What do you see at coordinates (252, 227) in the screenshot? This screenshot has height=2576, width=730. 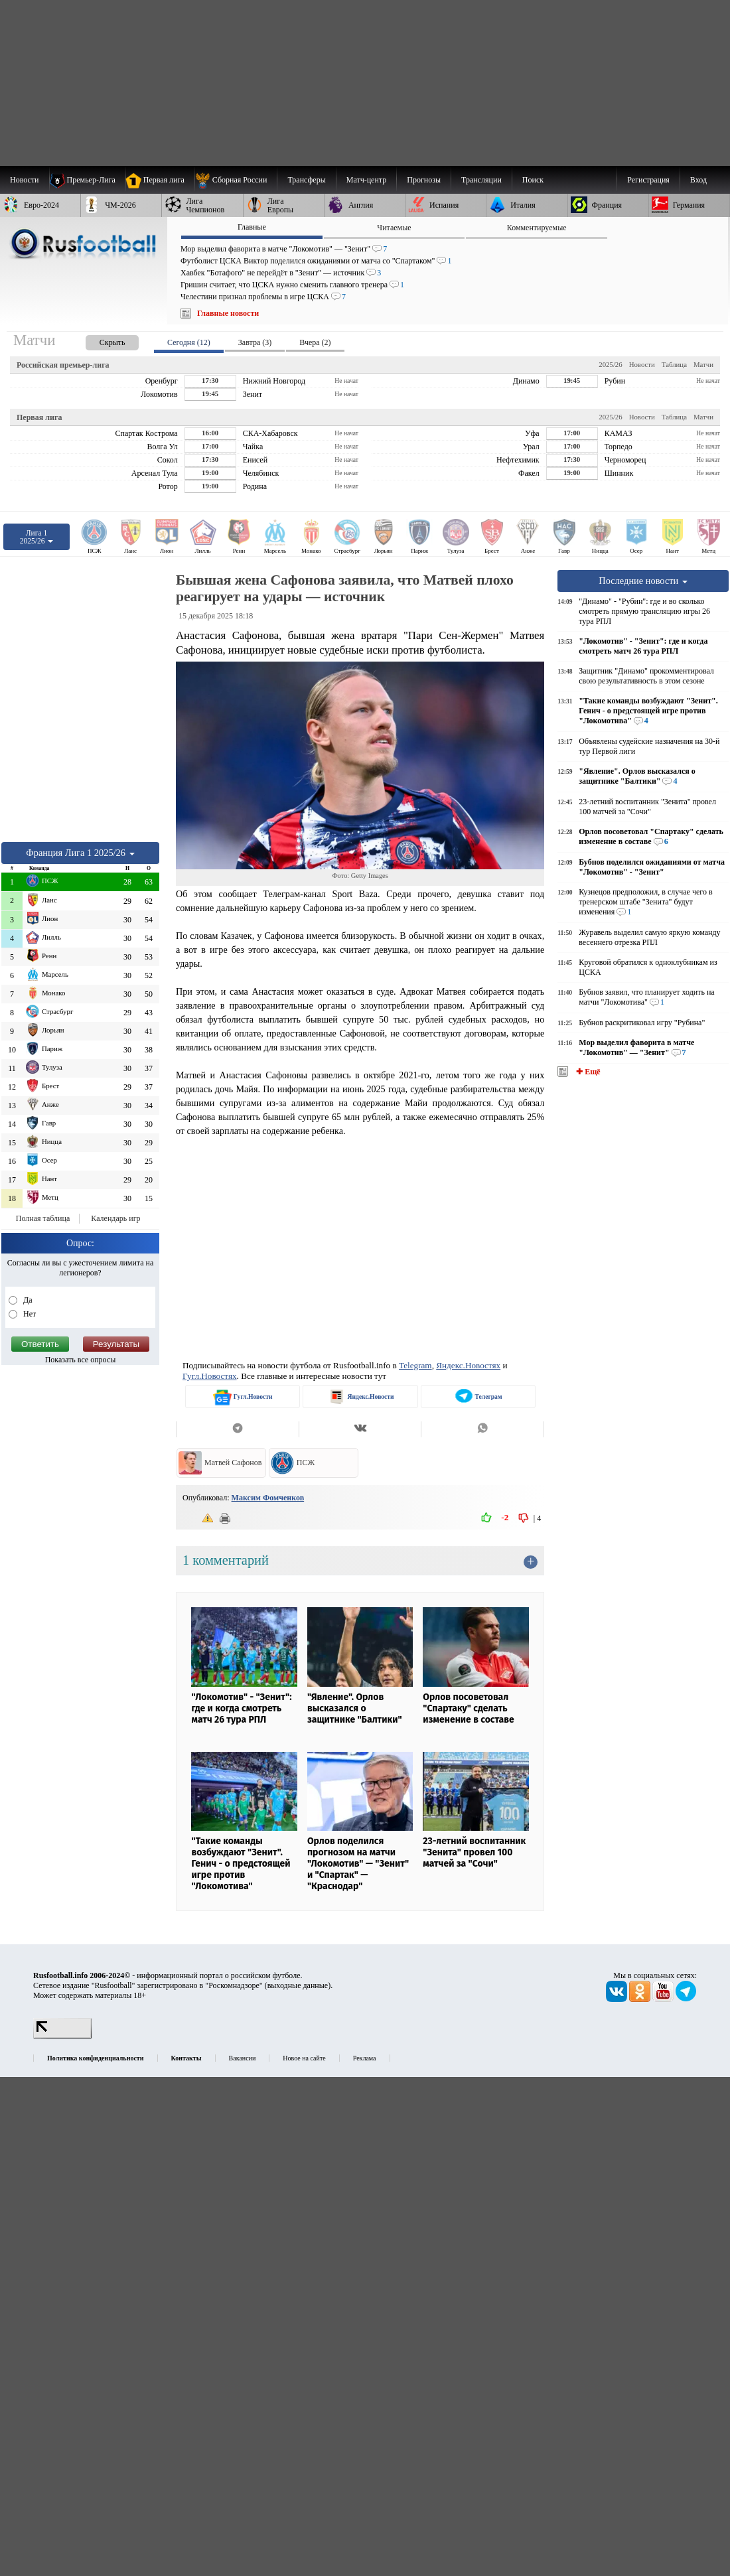 I see `Главные [presentation]` at bounding box center [252, 227].